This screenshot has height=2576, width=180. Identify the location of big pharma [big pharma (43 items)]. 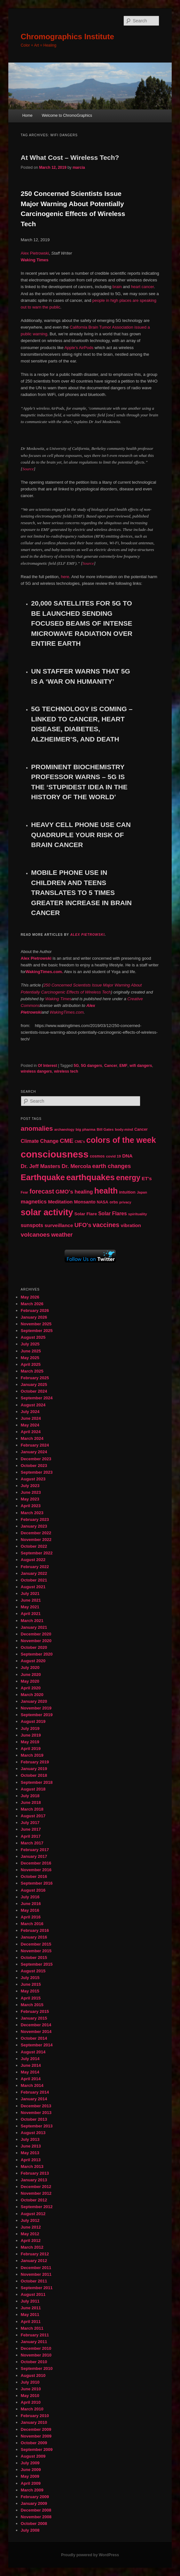
(86, 1129).